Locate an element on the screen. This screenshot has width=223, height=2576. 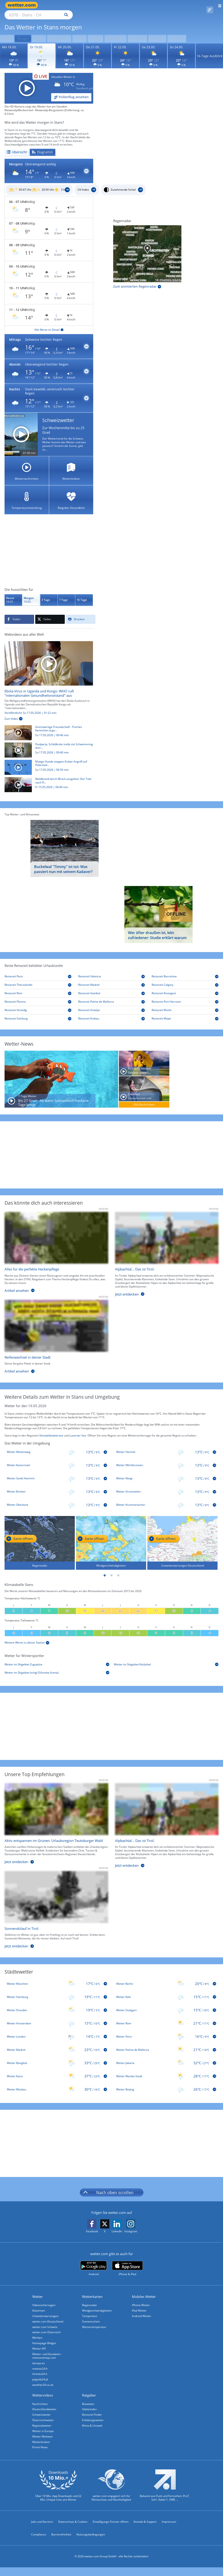
ilmeteo24.it [Wetter, Wettervorhersage & Wetterbericht in italienischer Sprache | Wetter ist wetter.com] is located at coordinates (40, 2377).